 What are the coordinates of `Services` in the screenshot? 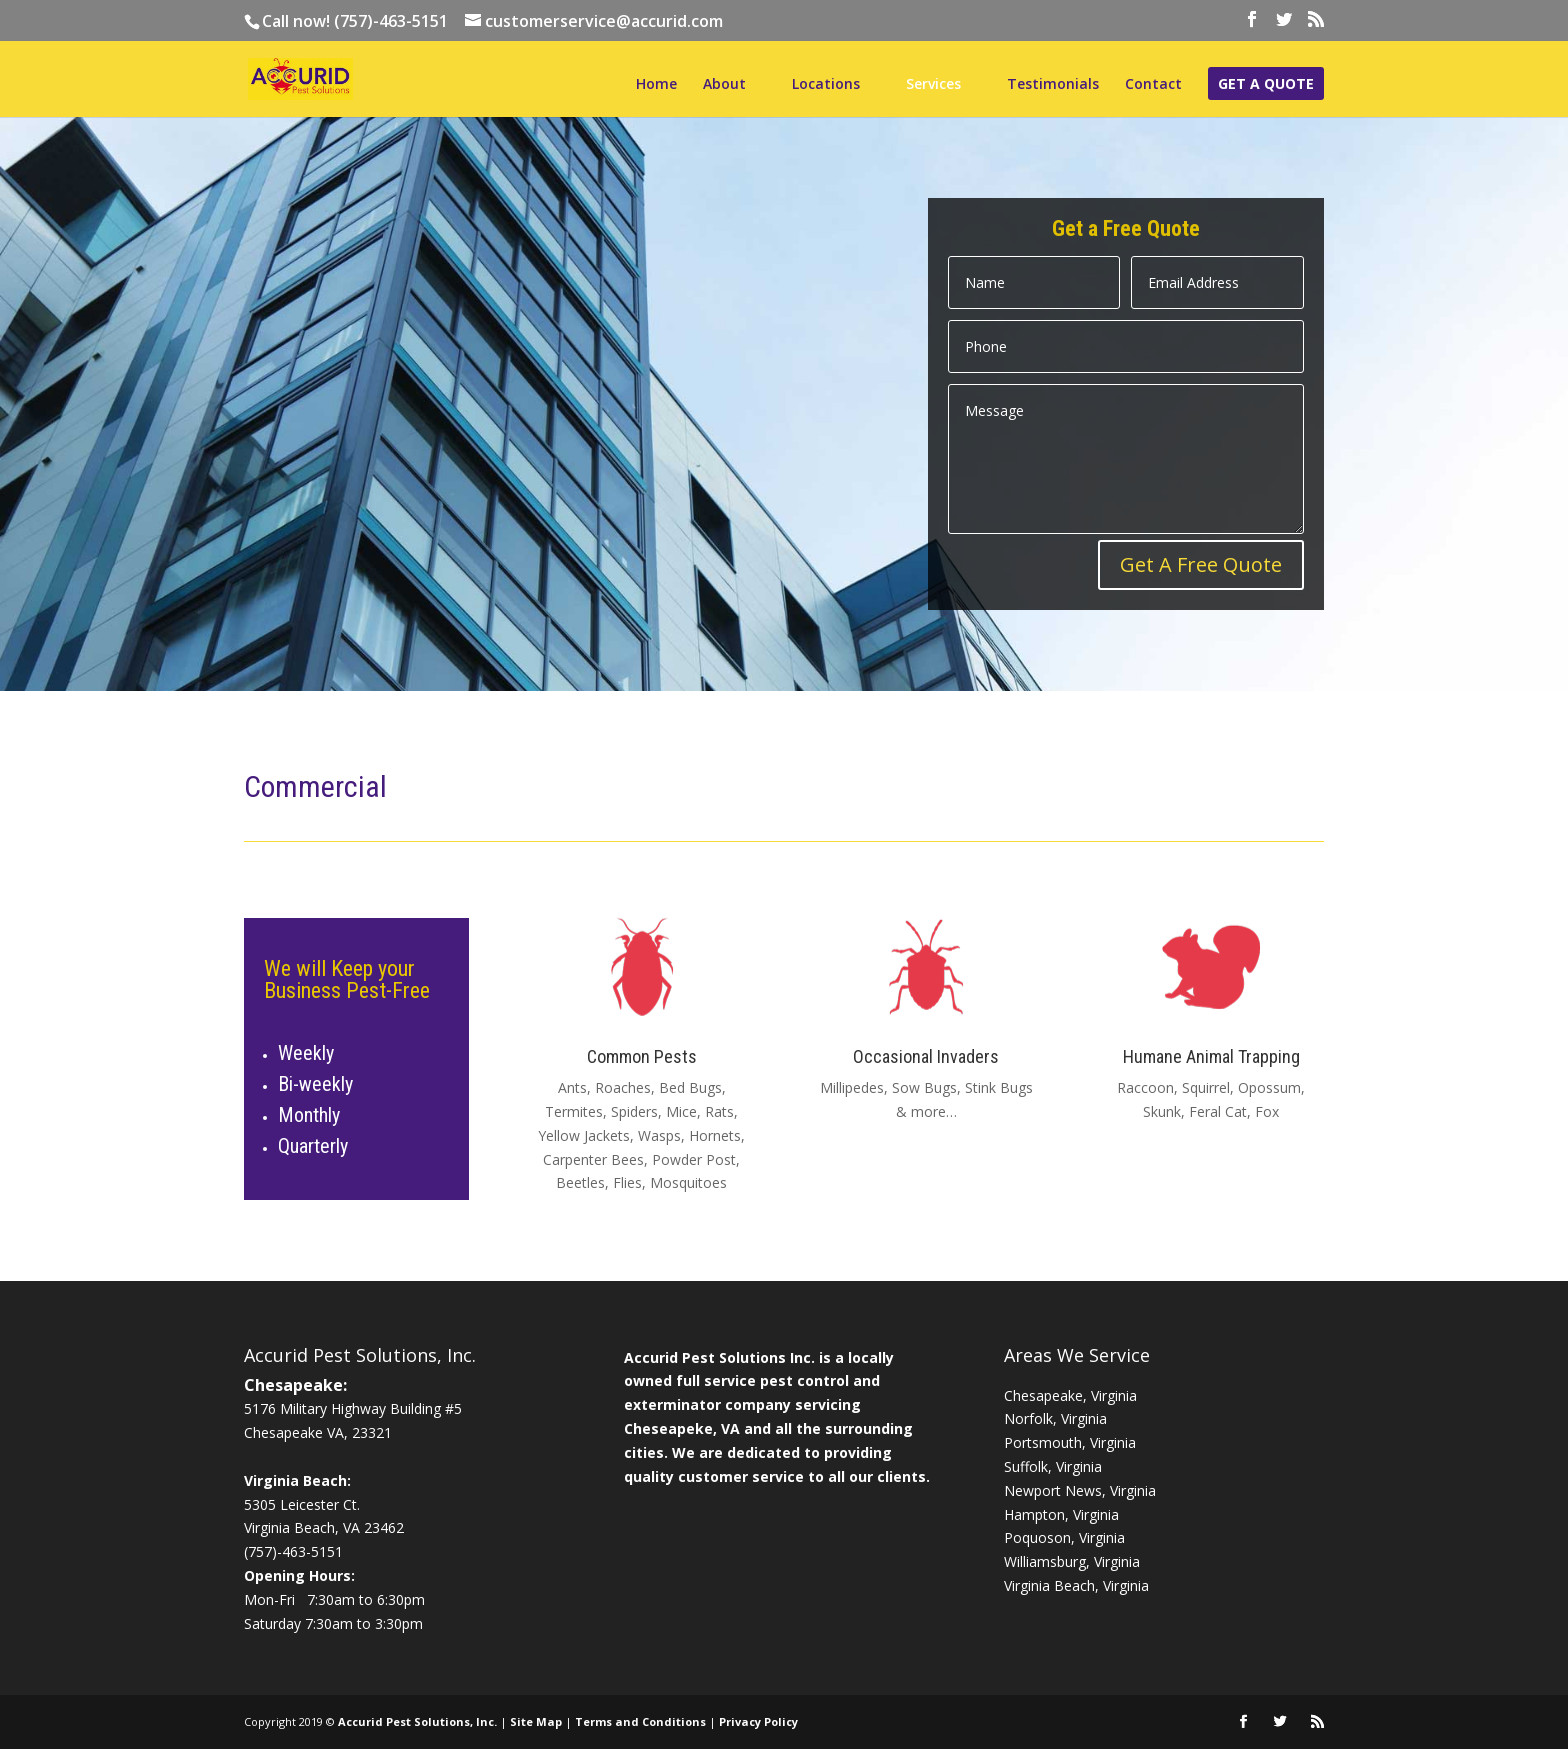 It's located at (933, 85).